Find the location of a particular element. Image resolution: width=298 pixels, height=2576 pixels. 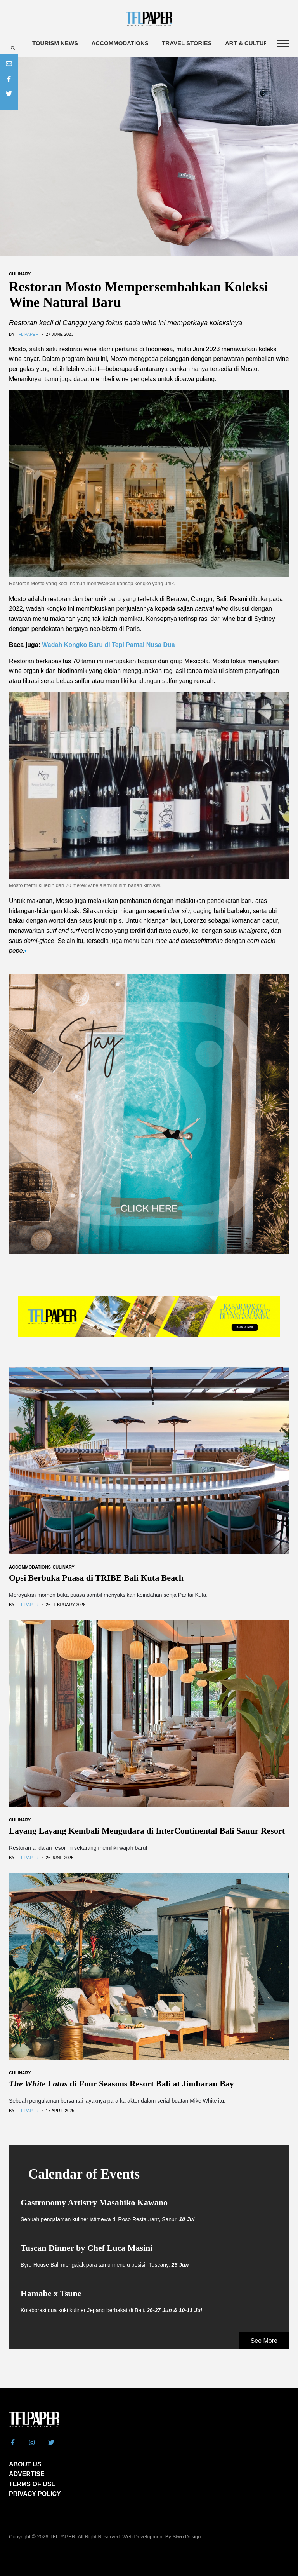

PRIVACY POLICY is located at coordinates (35, 2494).